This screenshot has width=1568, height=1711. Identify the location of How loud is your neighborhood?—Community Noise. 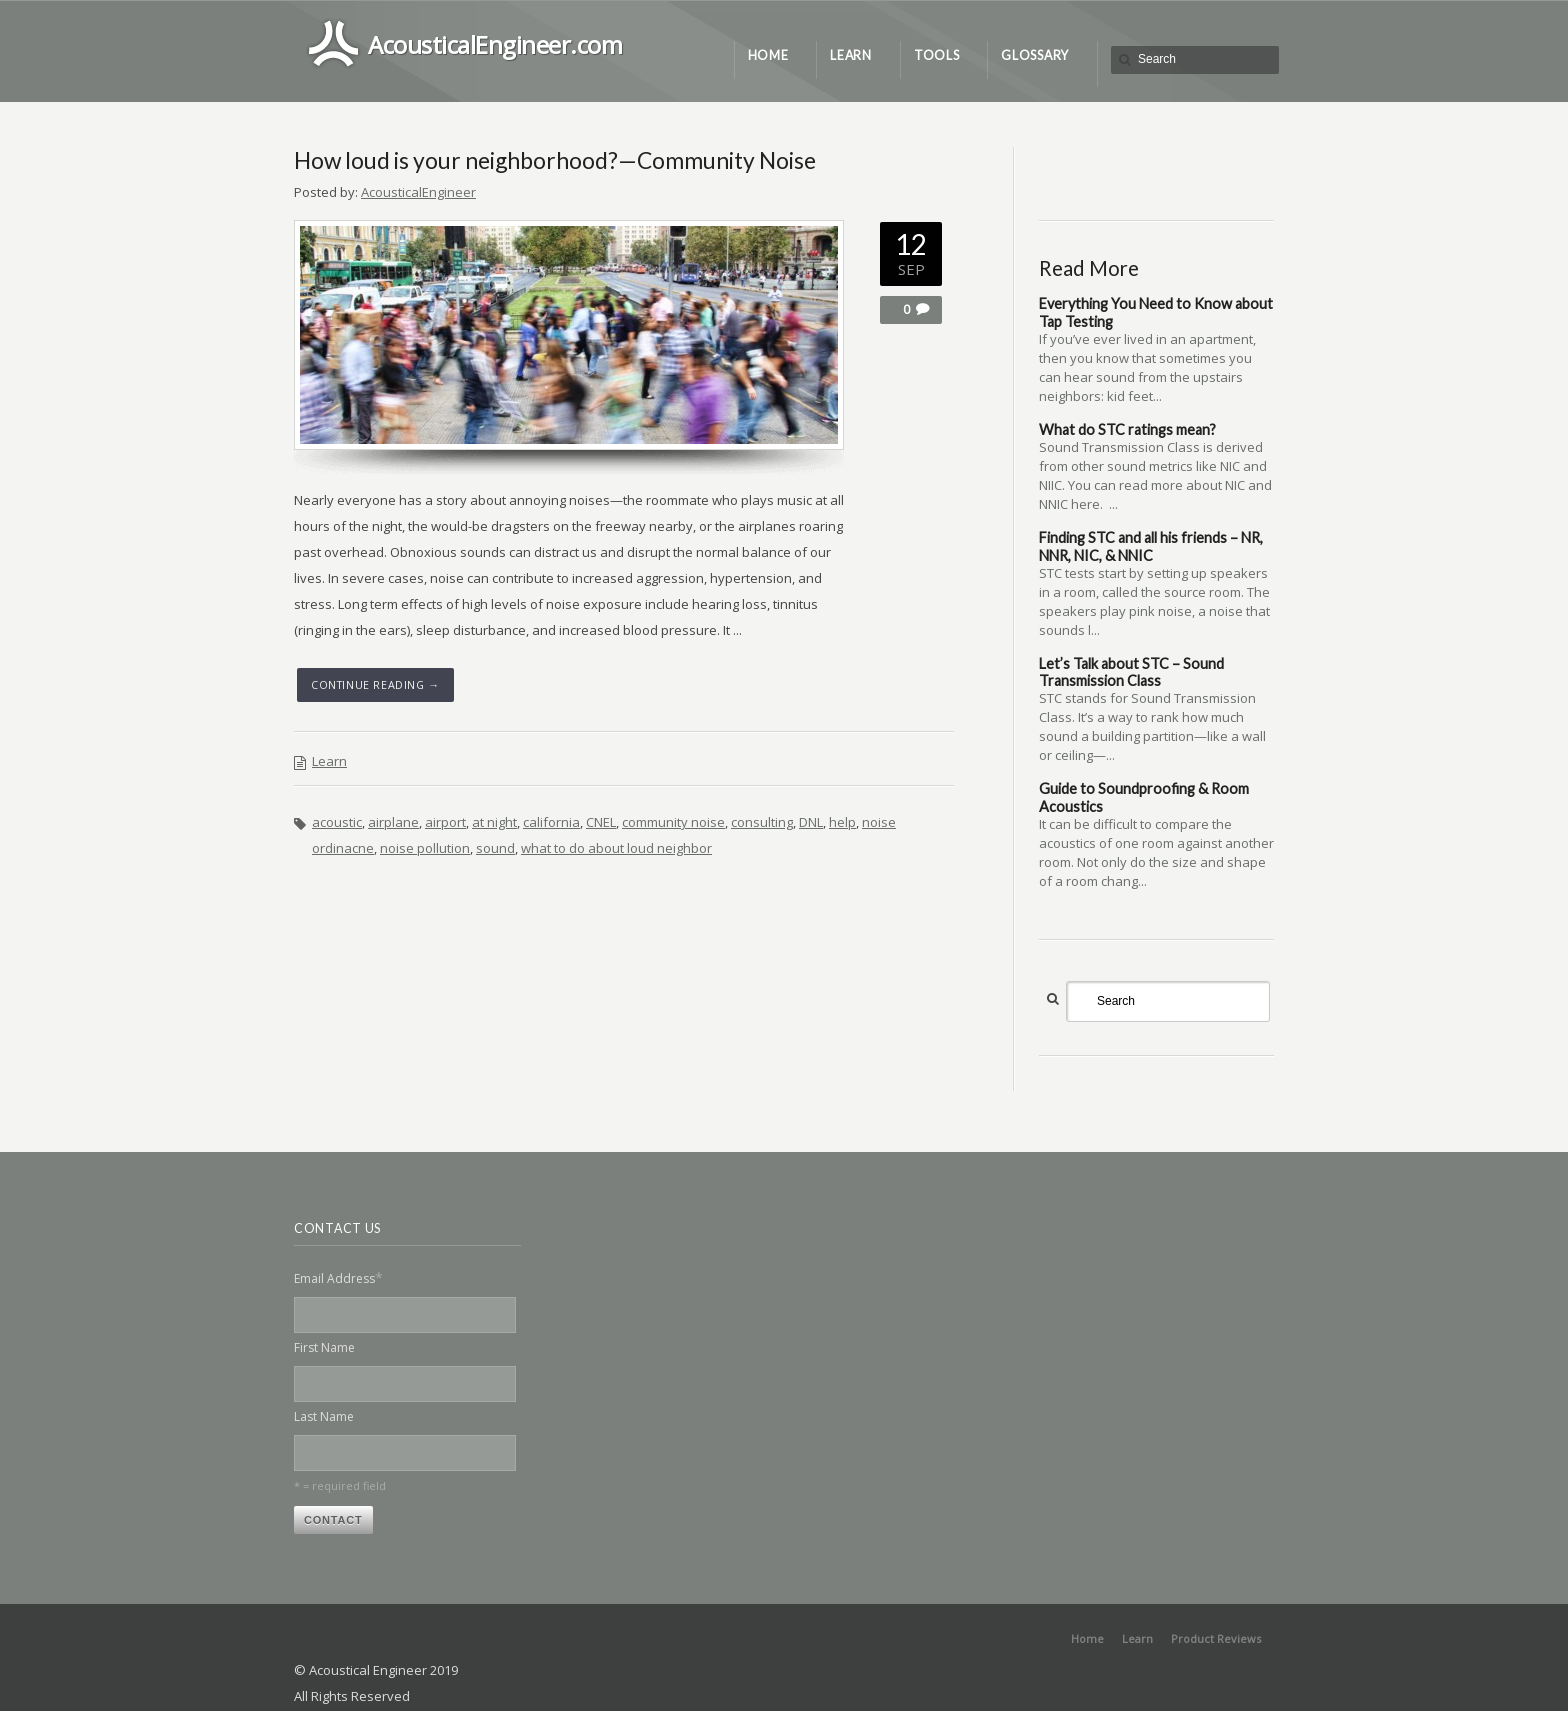
(555, 160).